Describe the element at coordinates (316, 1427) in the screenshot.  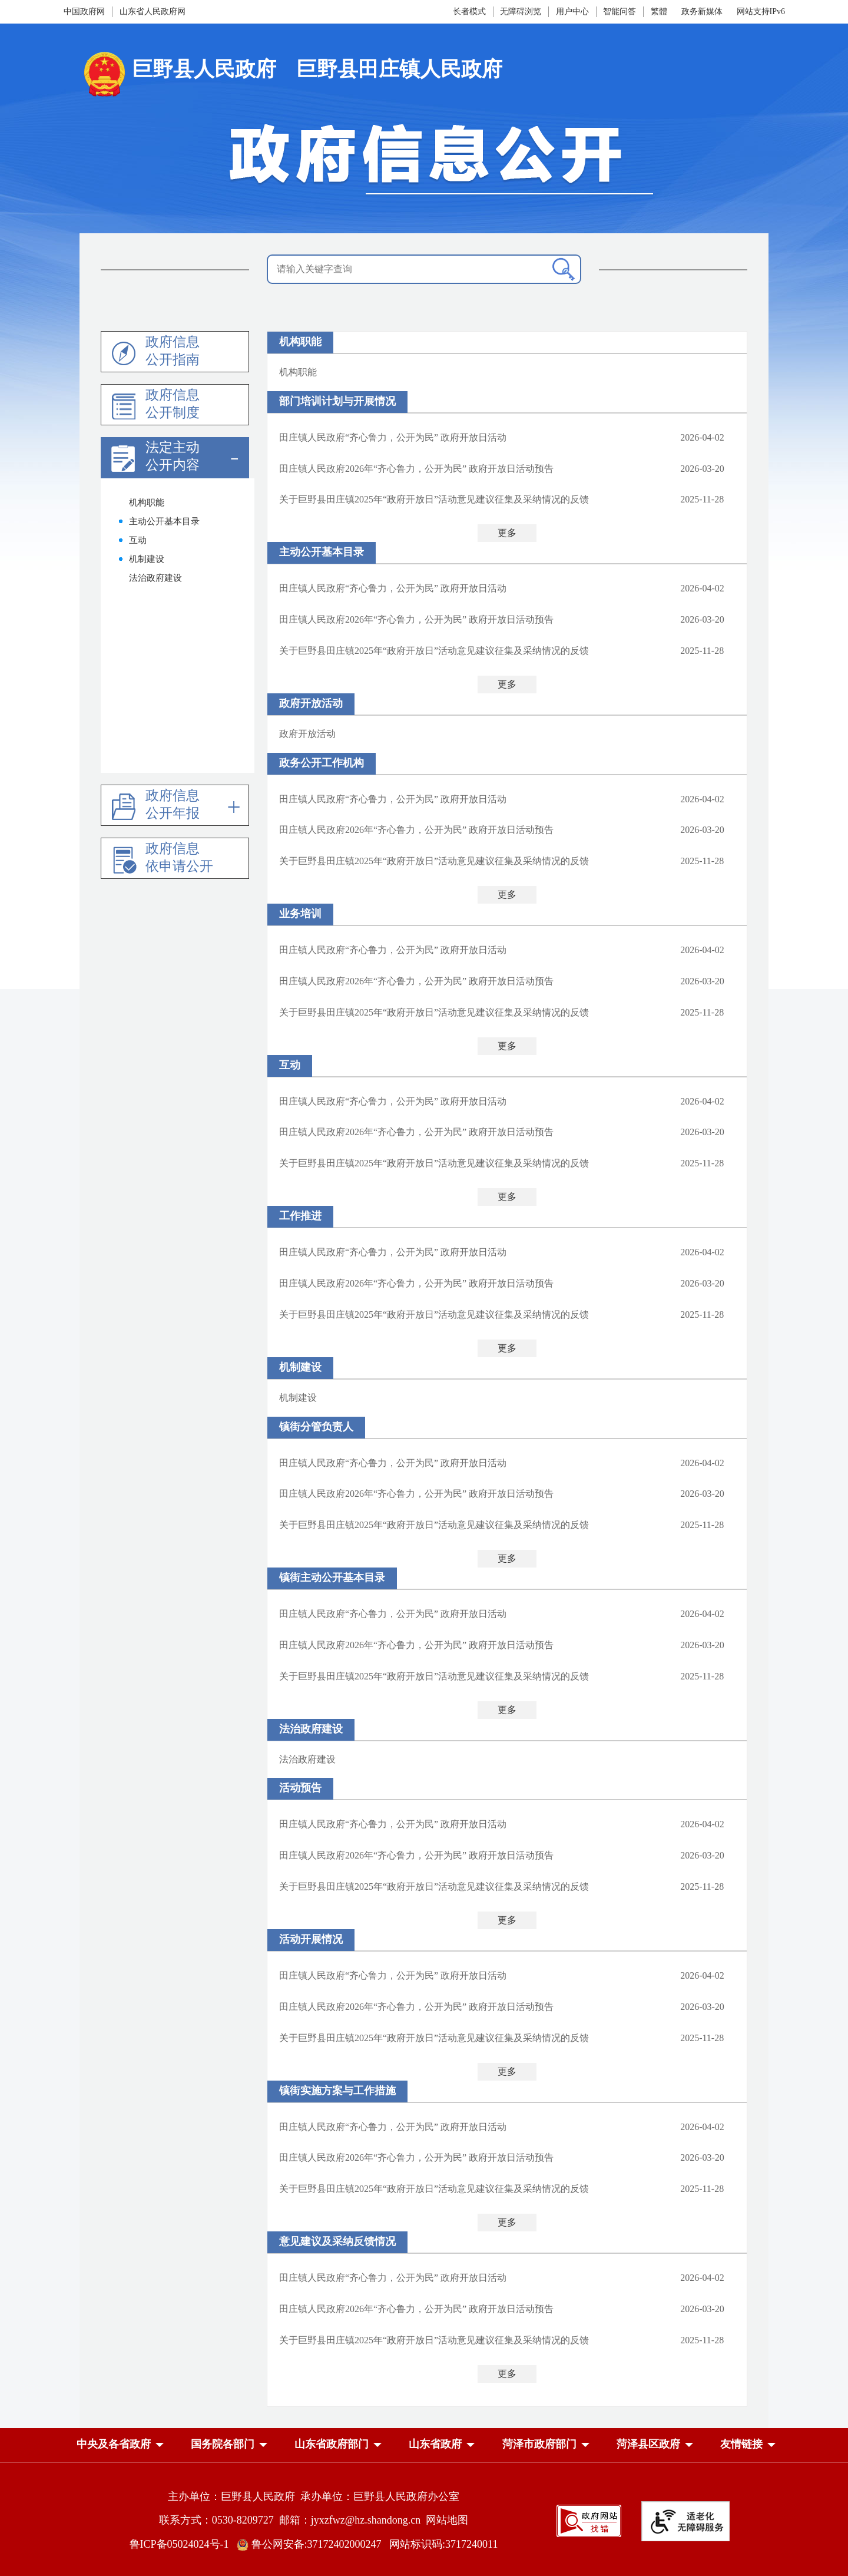
I see `镇街分管负责人` at that location.